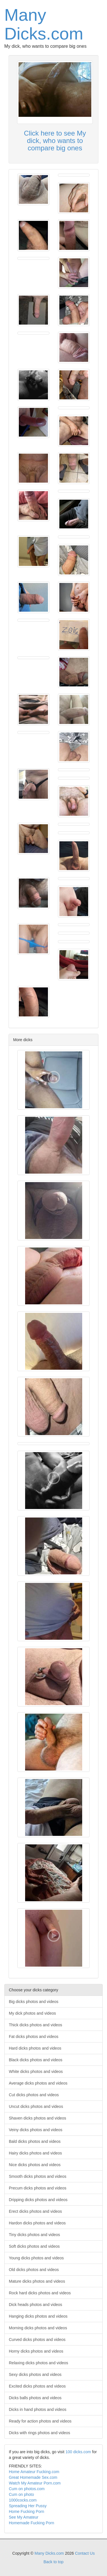 Image resolution: width=107 pixels, height=2576 pixels. What do you see at coordinates (33, 2477) in the screenshot?
I see `Great Homemade Sex.com` at bounding box center [33, 2477].